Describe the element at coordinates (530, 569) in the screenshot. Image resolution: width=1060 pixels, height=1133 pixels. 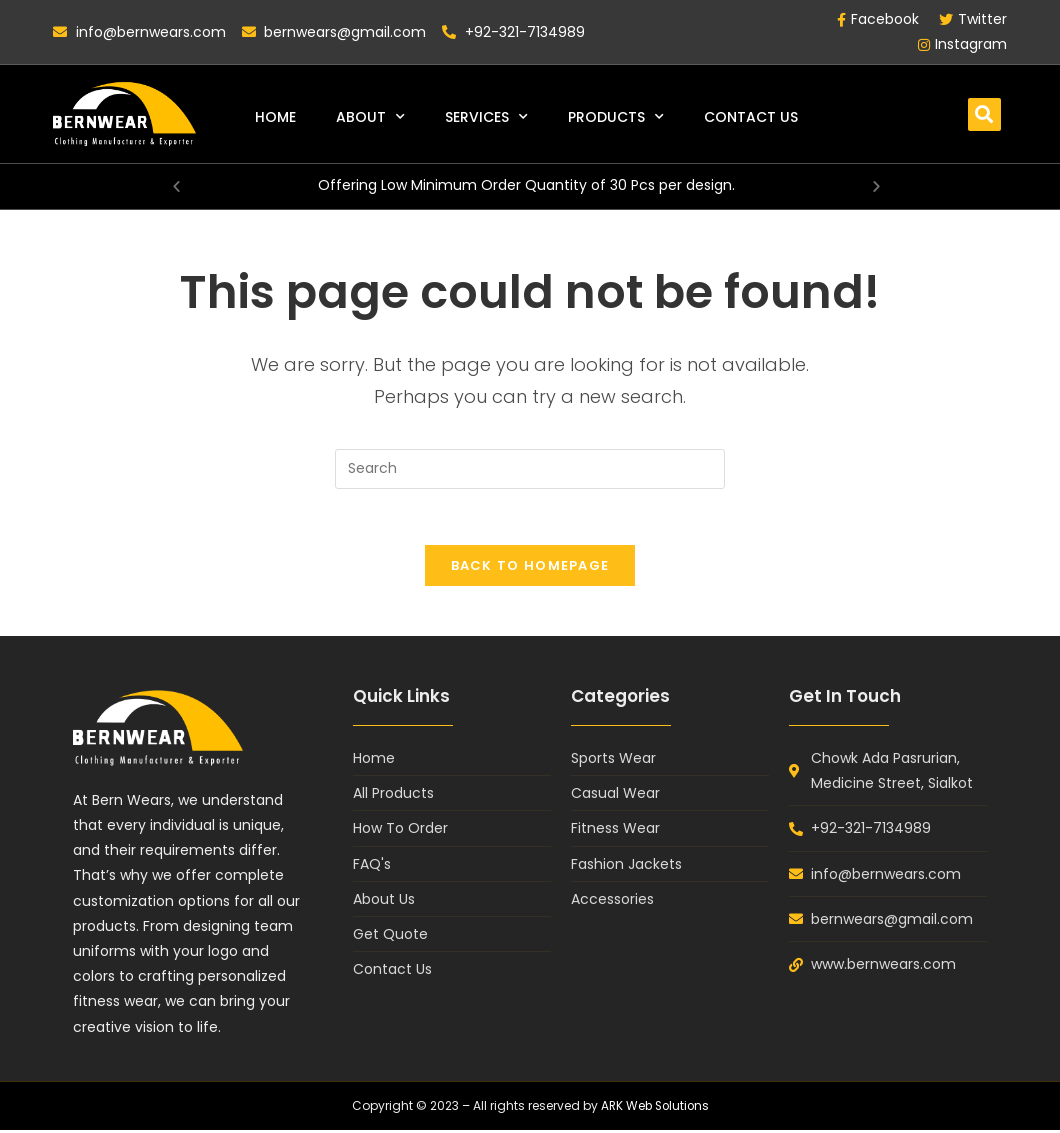
I see `Back To Homepage` at that location.